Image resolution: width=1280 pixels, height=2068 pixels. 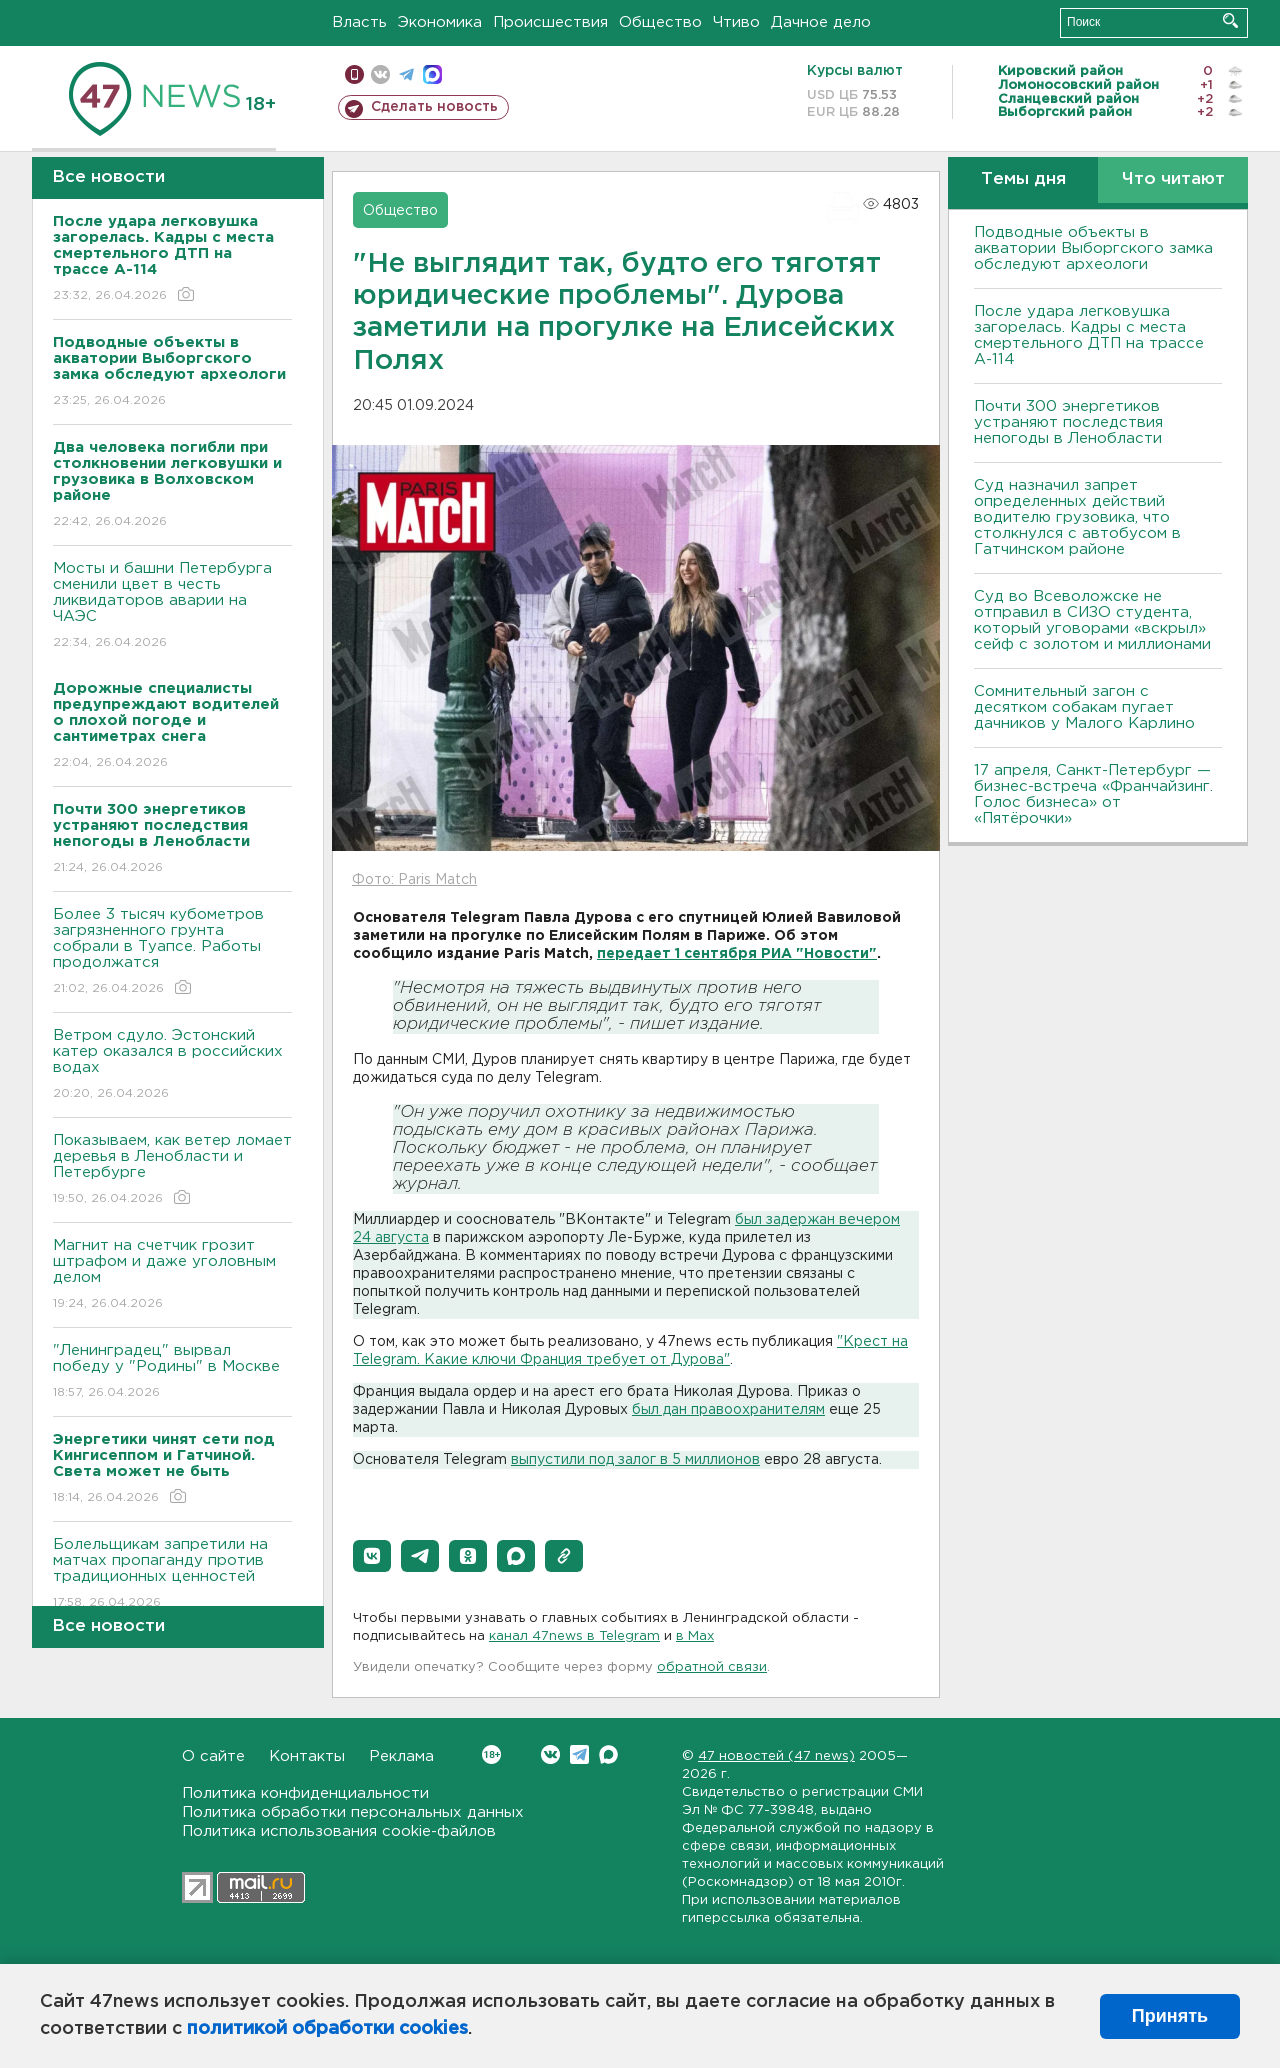 What do you see at coordinates (728, 1410) in the screenshot?
I see `был дан правоохранителям` at bounding box center [728, 1410].